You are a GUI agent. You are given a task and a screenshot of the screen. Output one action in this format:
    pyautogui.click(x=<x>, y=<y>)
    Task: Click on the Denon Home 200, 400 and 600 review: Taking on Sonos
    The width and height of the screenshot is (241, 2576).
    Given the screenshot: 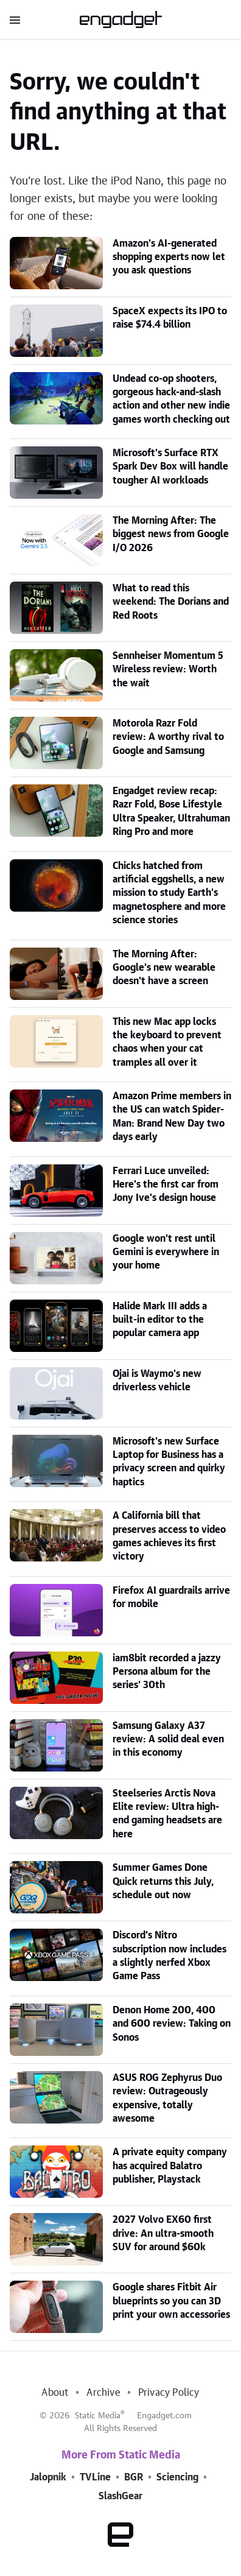 What is the action you would take?
    pyautogui.click(x=172, y=2024)
    